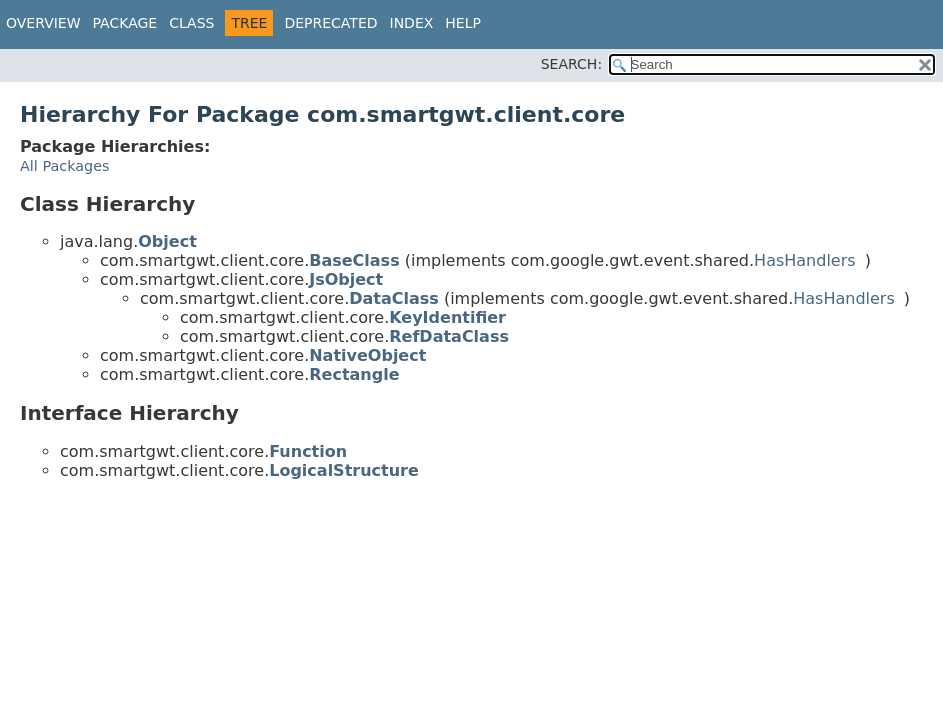 The image size is (943, 720). I want to click on RefDataClass, so click(449, 336).